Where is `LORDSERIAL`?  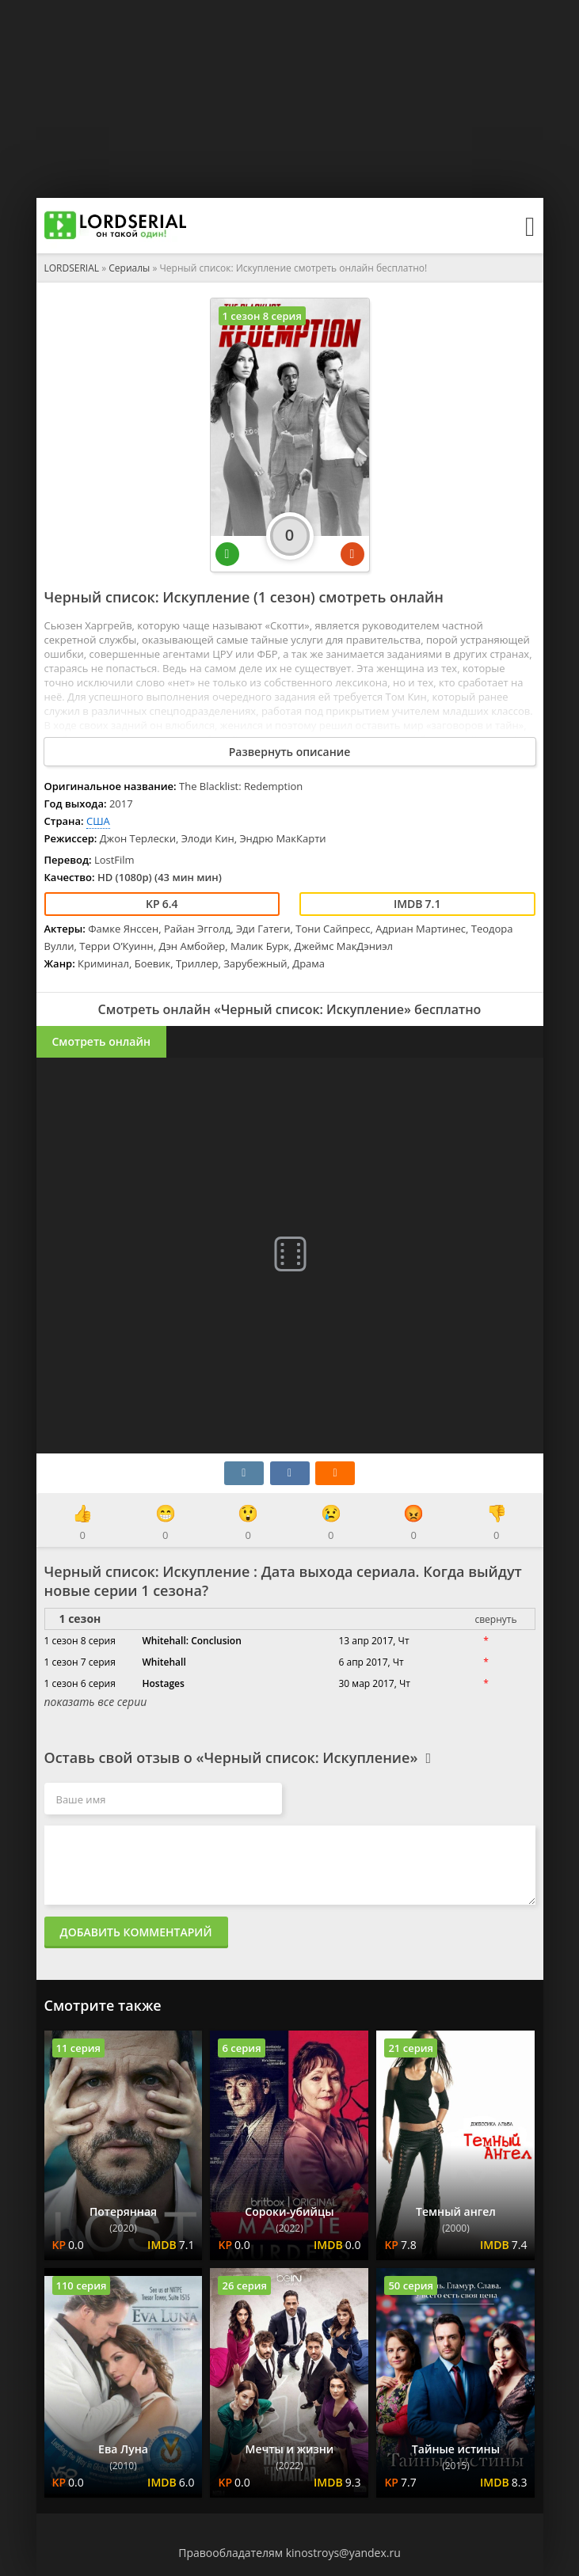
LORDSERIAL is located at coordinates (72, 268).